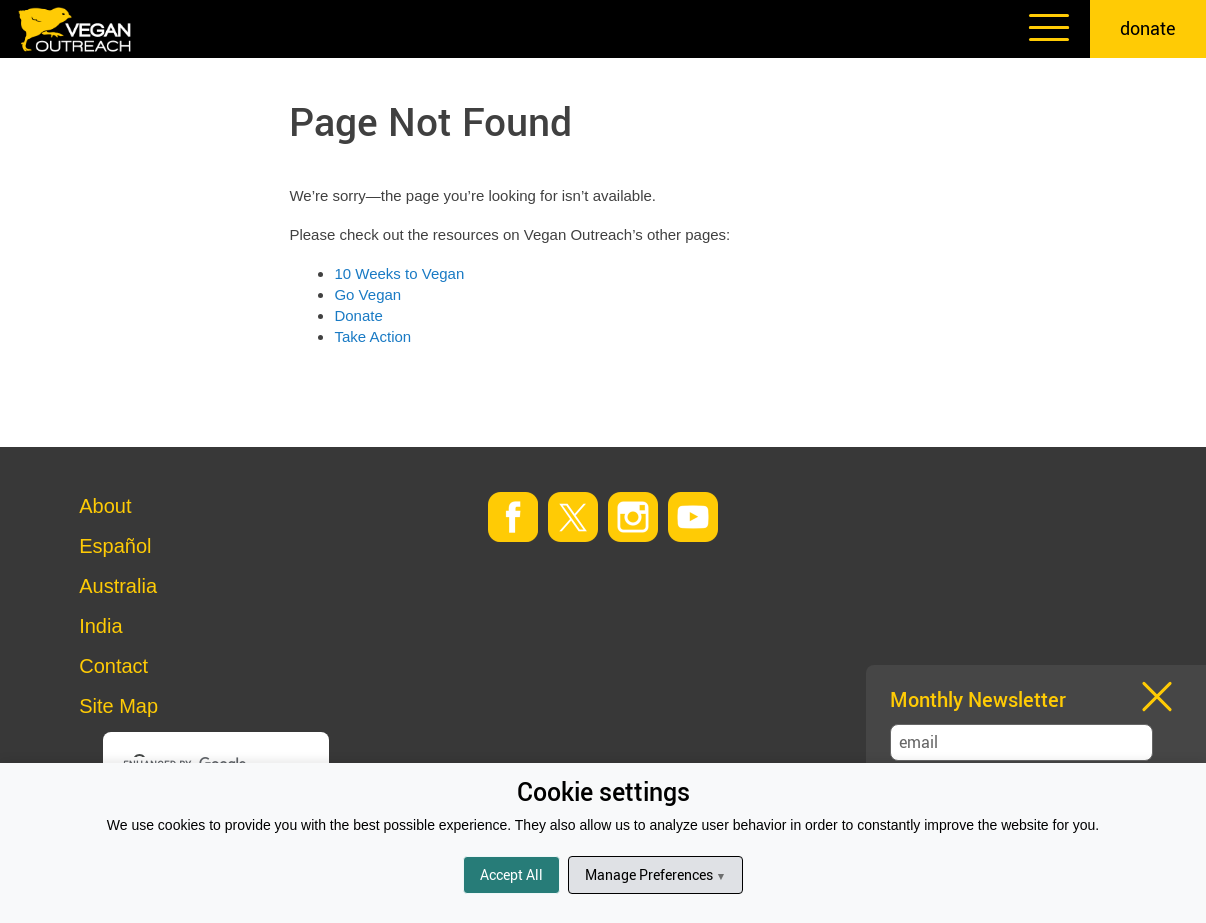  Describe the element at coordinates (655, 874) in the screenshot. I see `Manage Preferences` at that location.